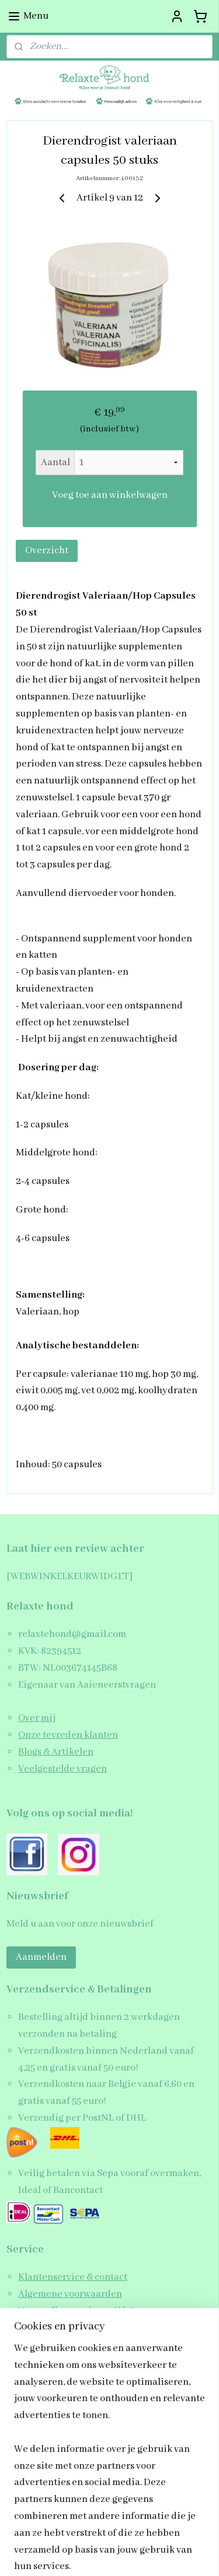 The height and width of the screenshot is (2576, 219). What do you see at coordinates (110, 495) in the screenshot?
I see `Voeg toe aan winkelwagen` at bounding box center [110, 495].